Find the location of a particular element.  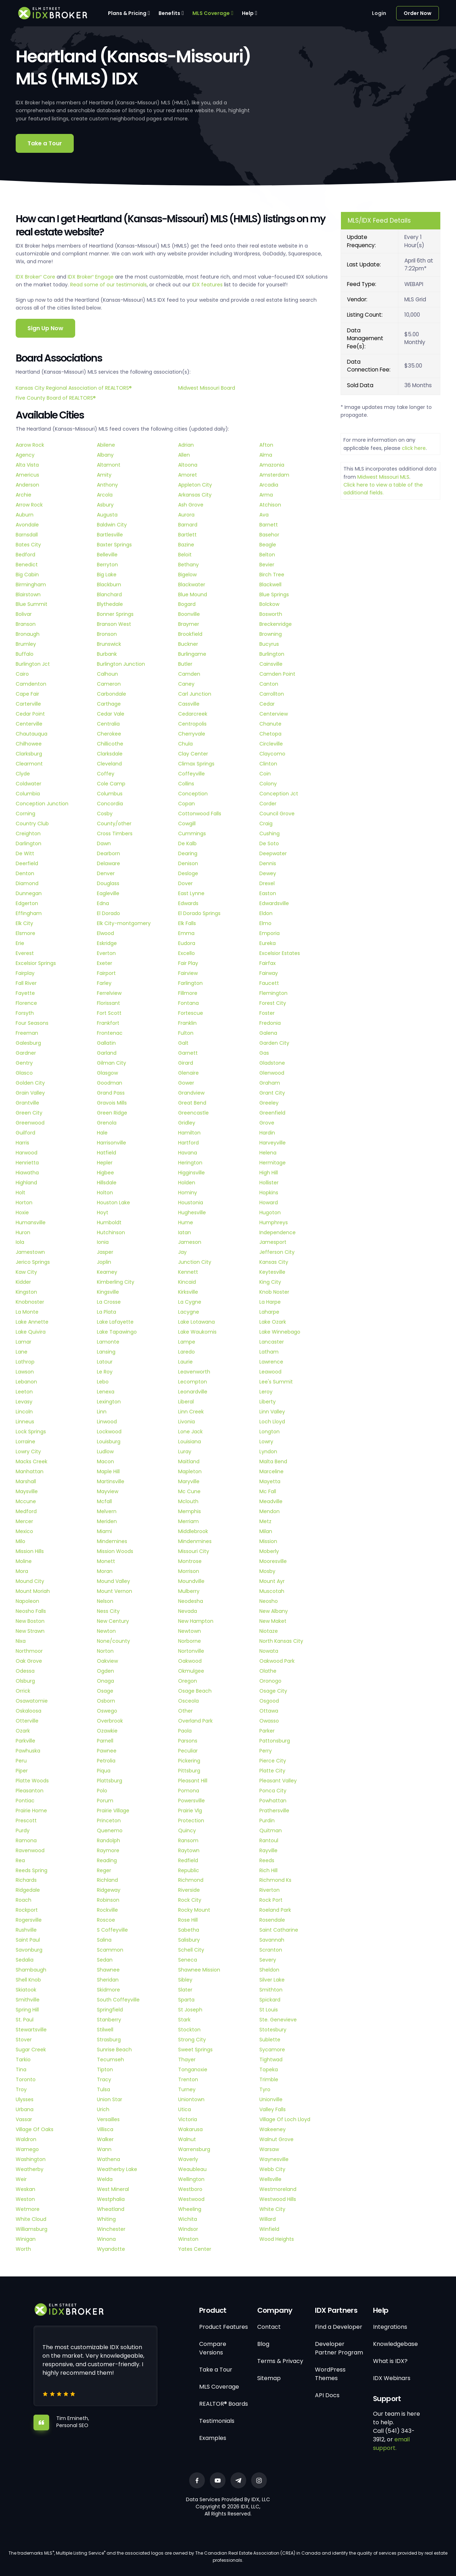

Glasgow is located at coordinates (107, 1072).